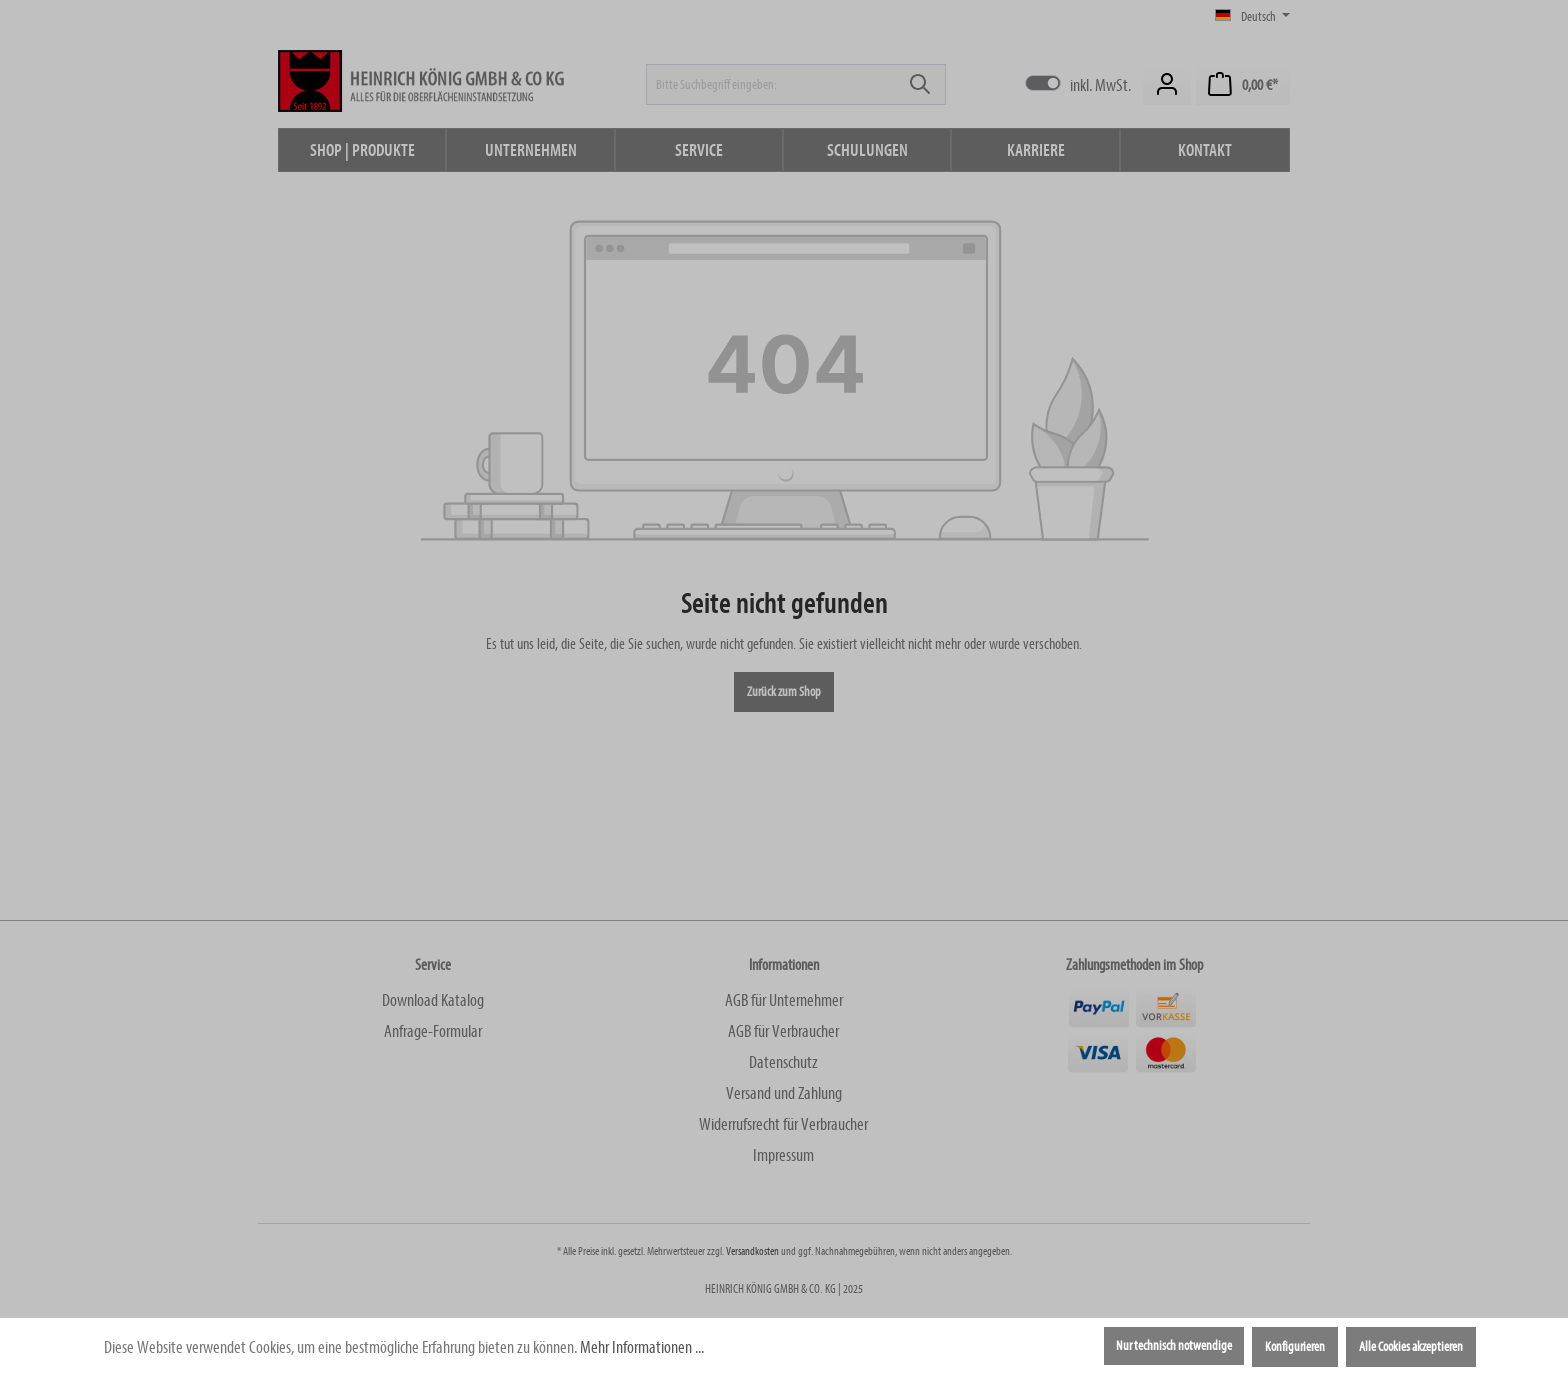 Image resolution: width=1568 pixels, height=1375 pixels. Describe the element at coordinates (1174, 1346) in the screenshot. I see `Nur technisch notwendige` at that location.